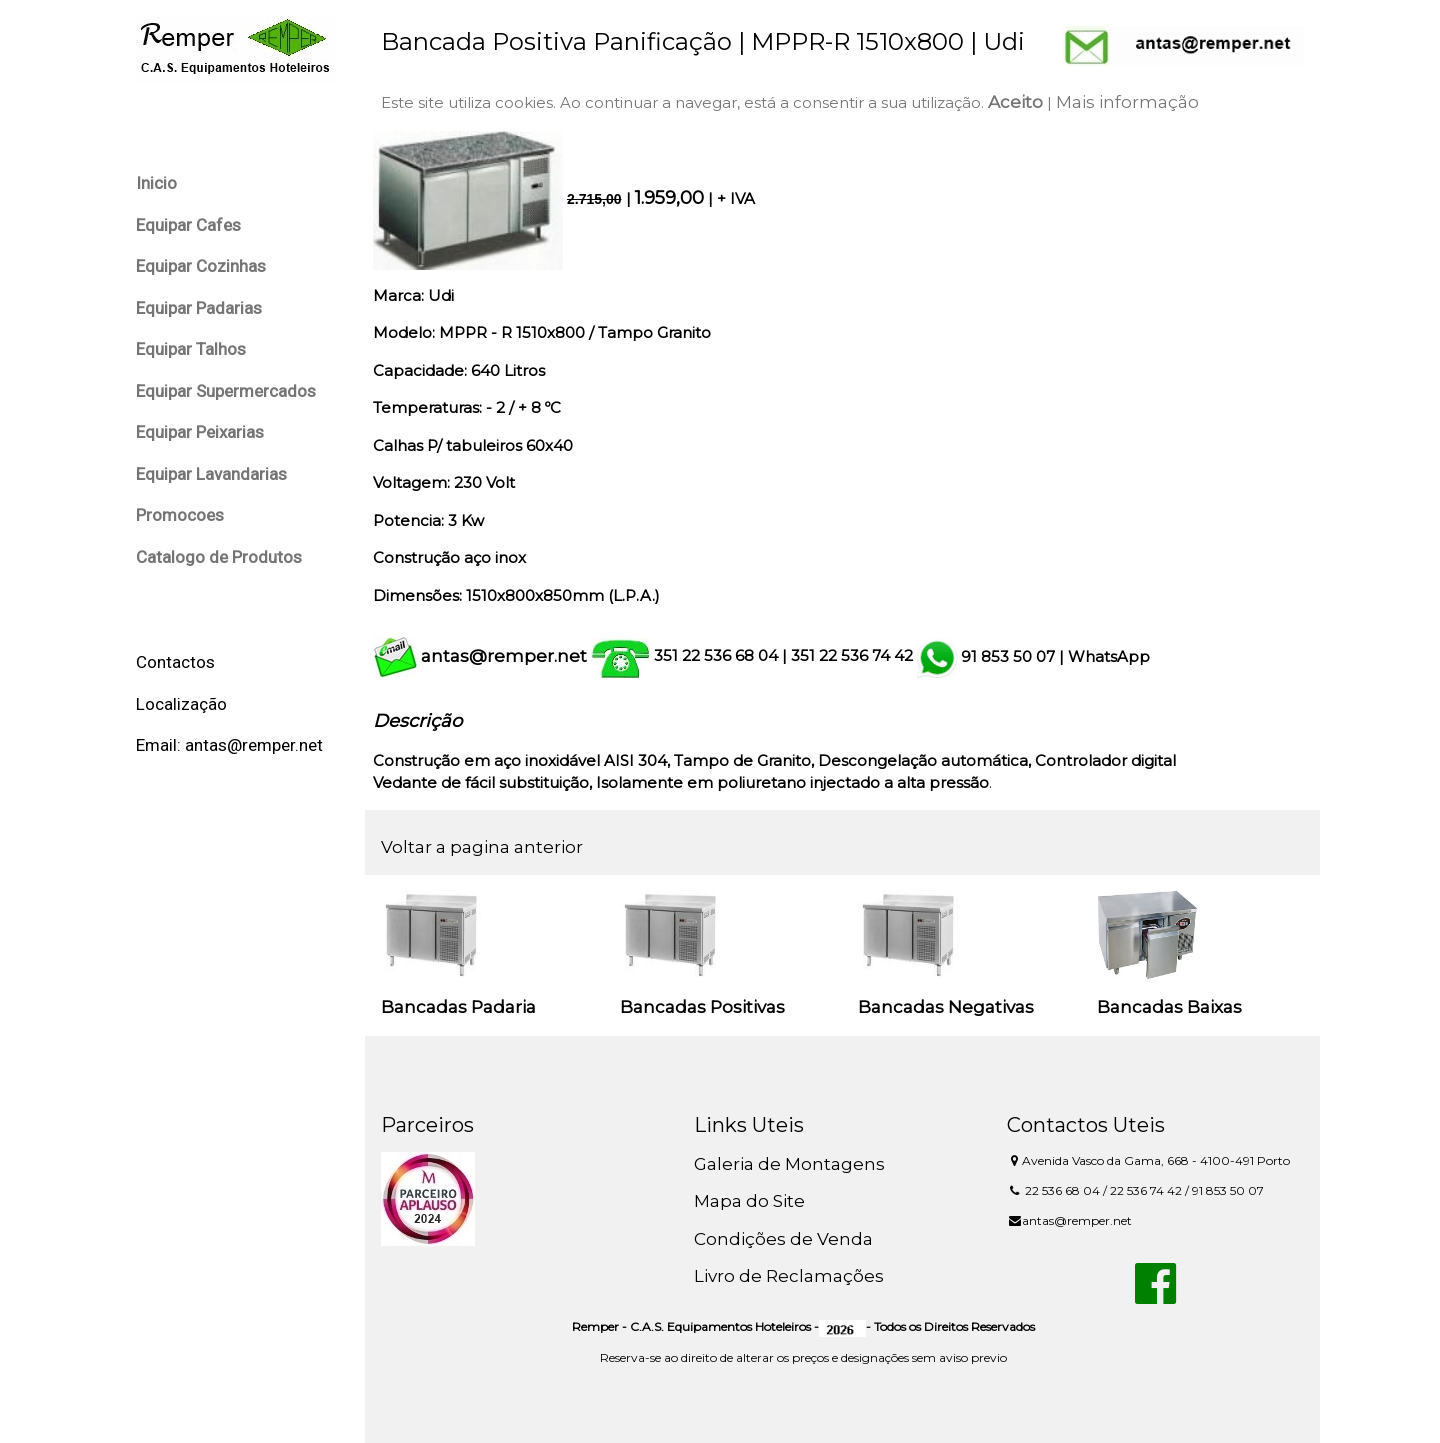 The width and height of the screenshot is (1440, 1443). What do you see at coordinates (229, 745) in the screenshot?
I see `Email: antas@remper.net` at bounding box center [229, 745].